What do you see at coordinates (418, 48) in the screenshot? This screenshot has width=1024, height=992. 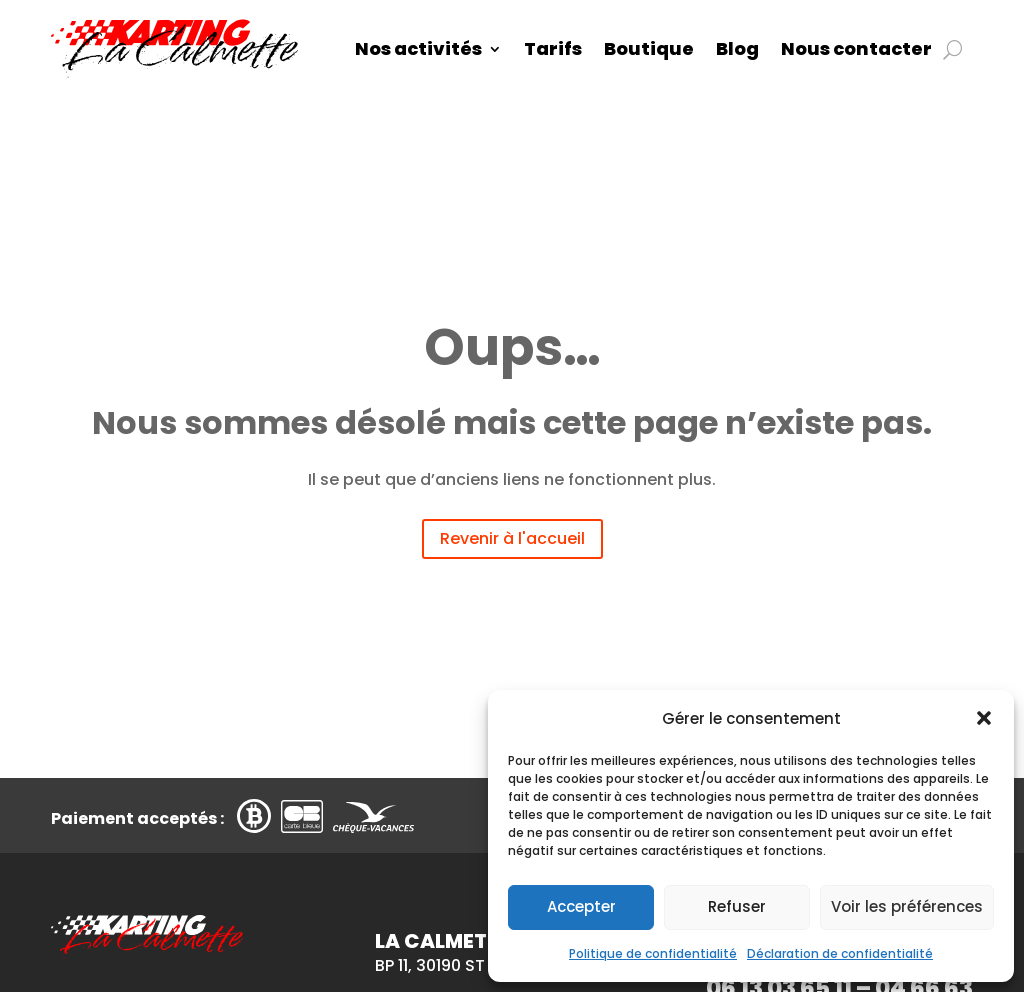 I see `Nos activités` at bounding box center [418, 48].